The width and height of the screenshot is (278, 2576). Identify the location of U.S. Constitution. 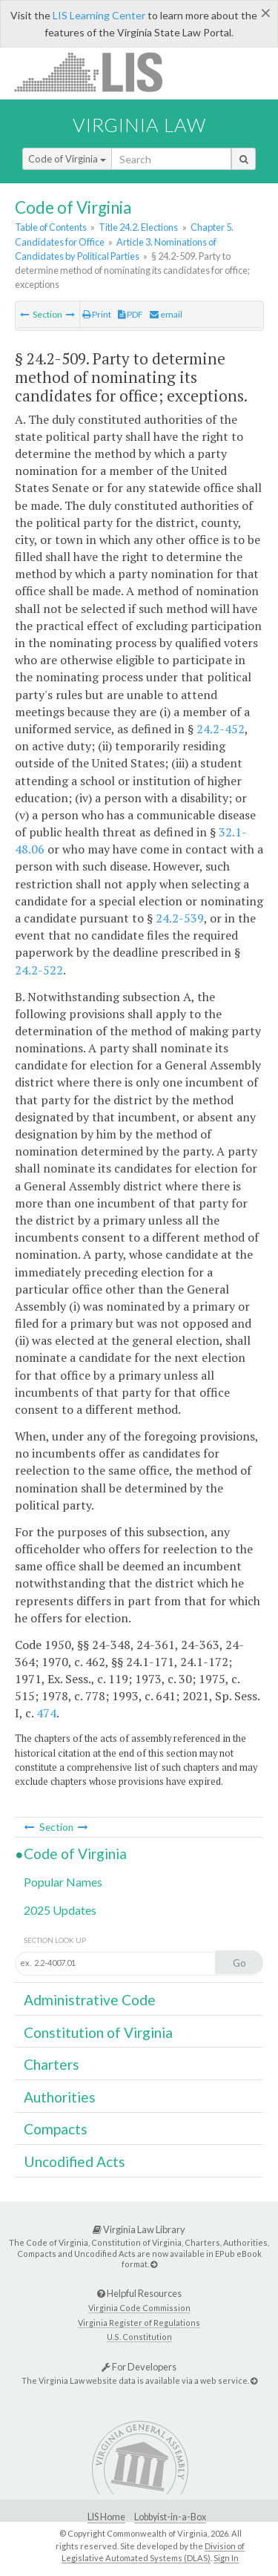
(139, 2336).